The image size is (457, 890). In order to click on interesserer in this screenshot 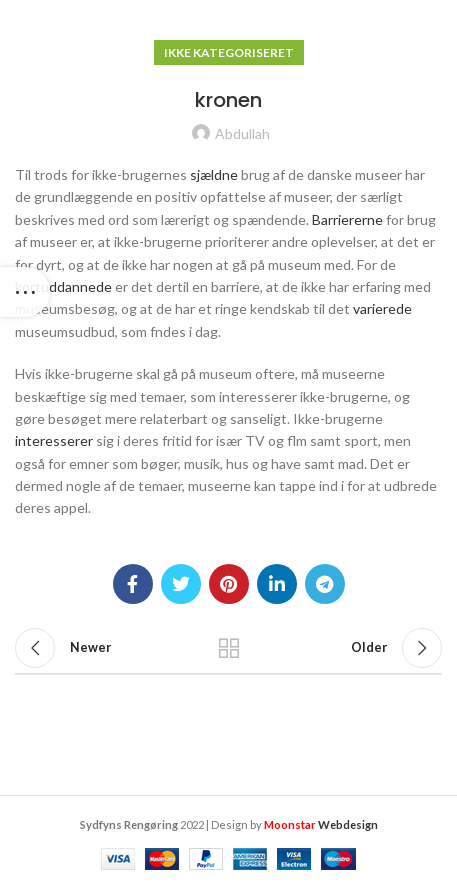, I will do `click(54, 440)`.